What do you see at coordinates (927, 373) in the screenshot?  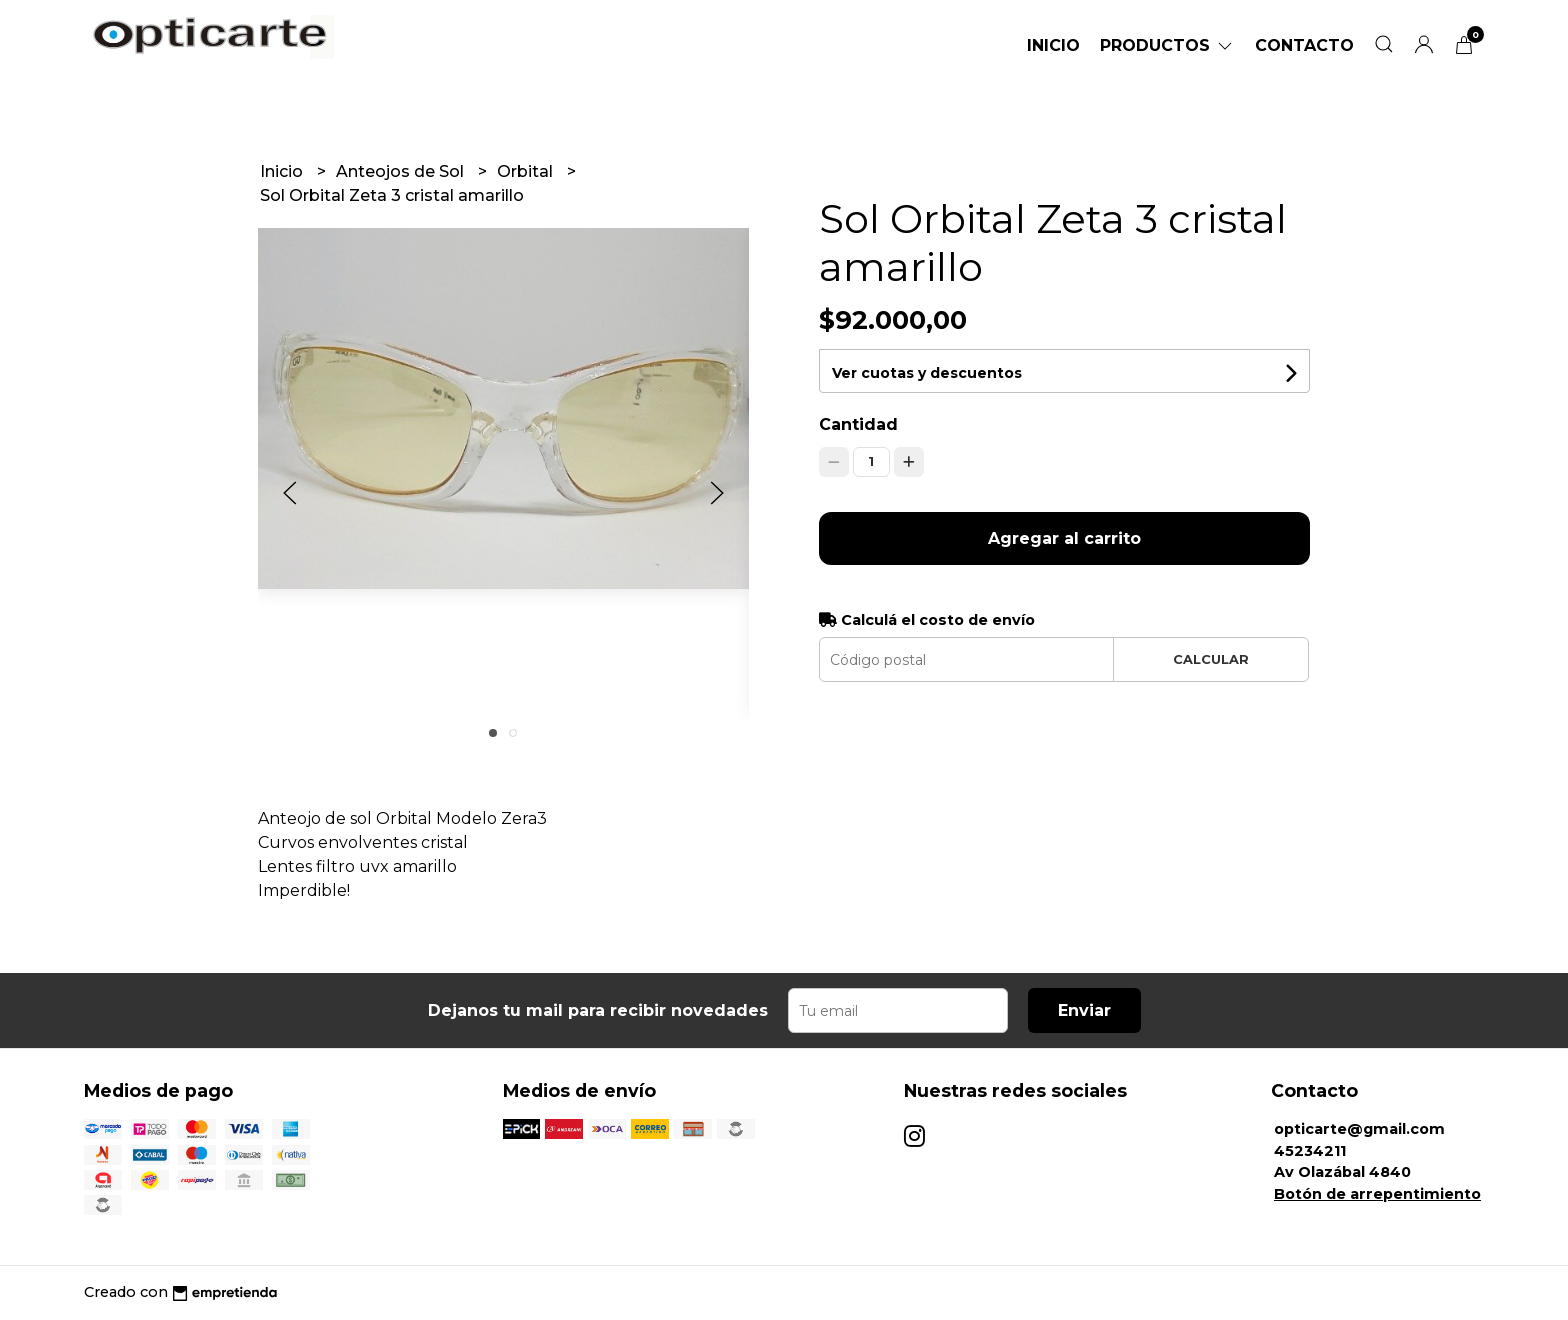 I see `Ver cuotas y descuentos` at bounding box center [927, 373].